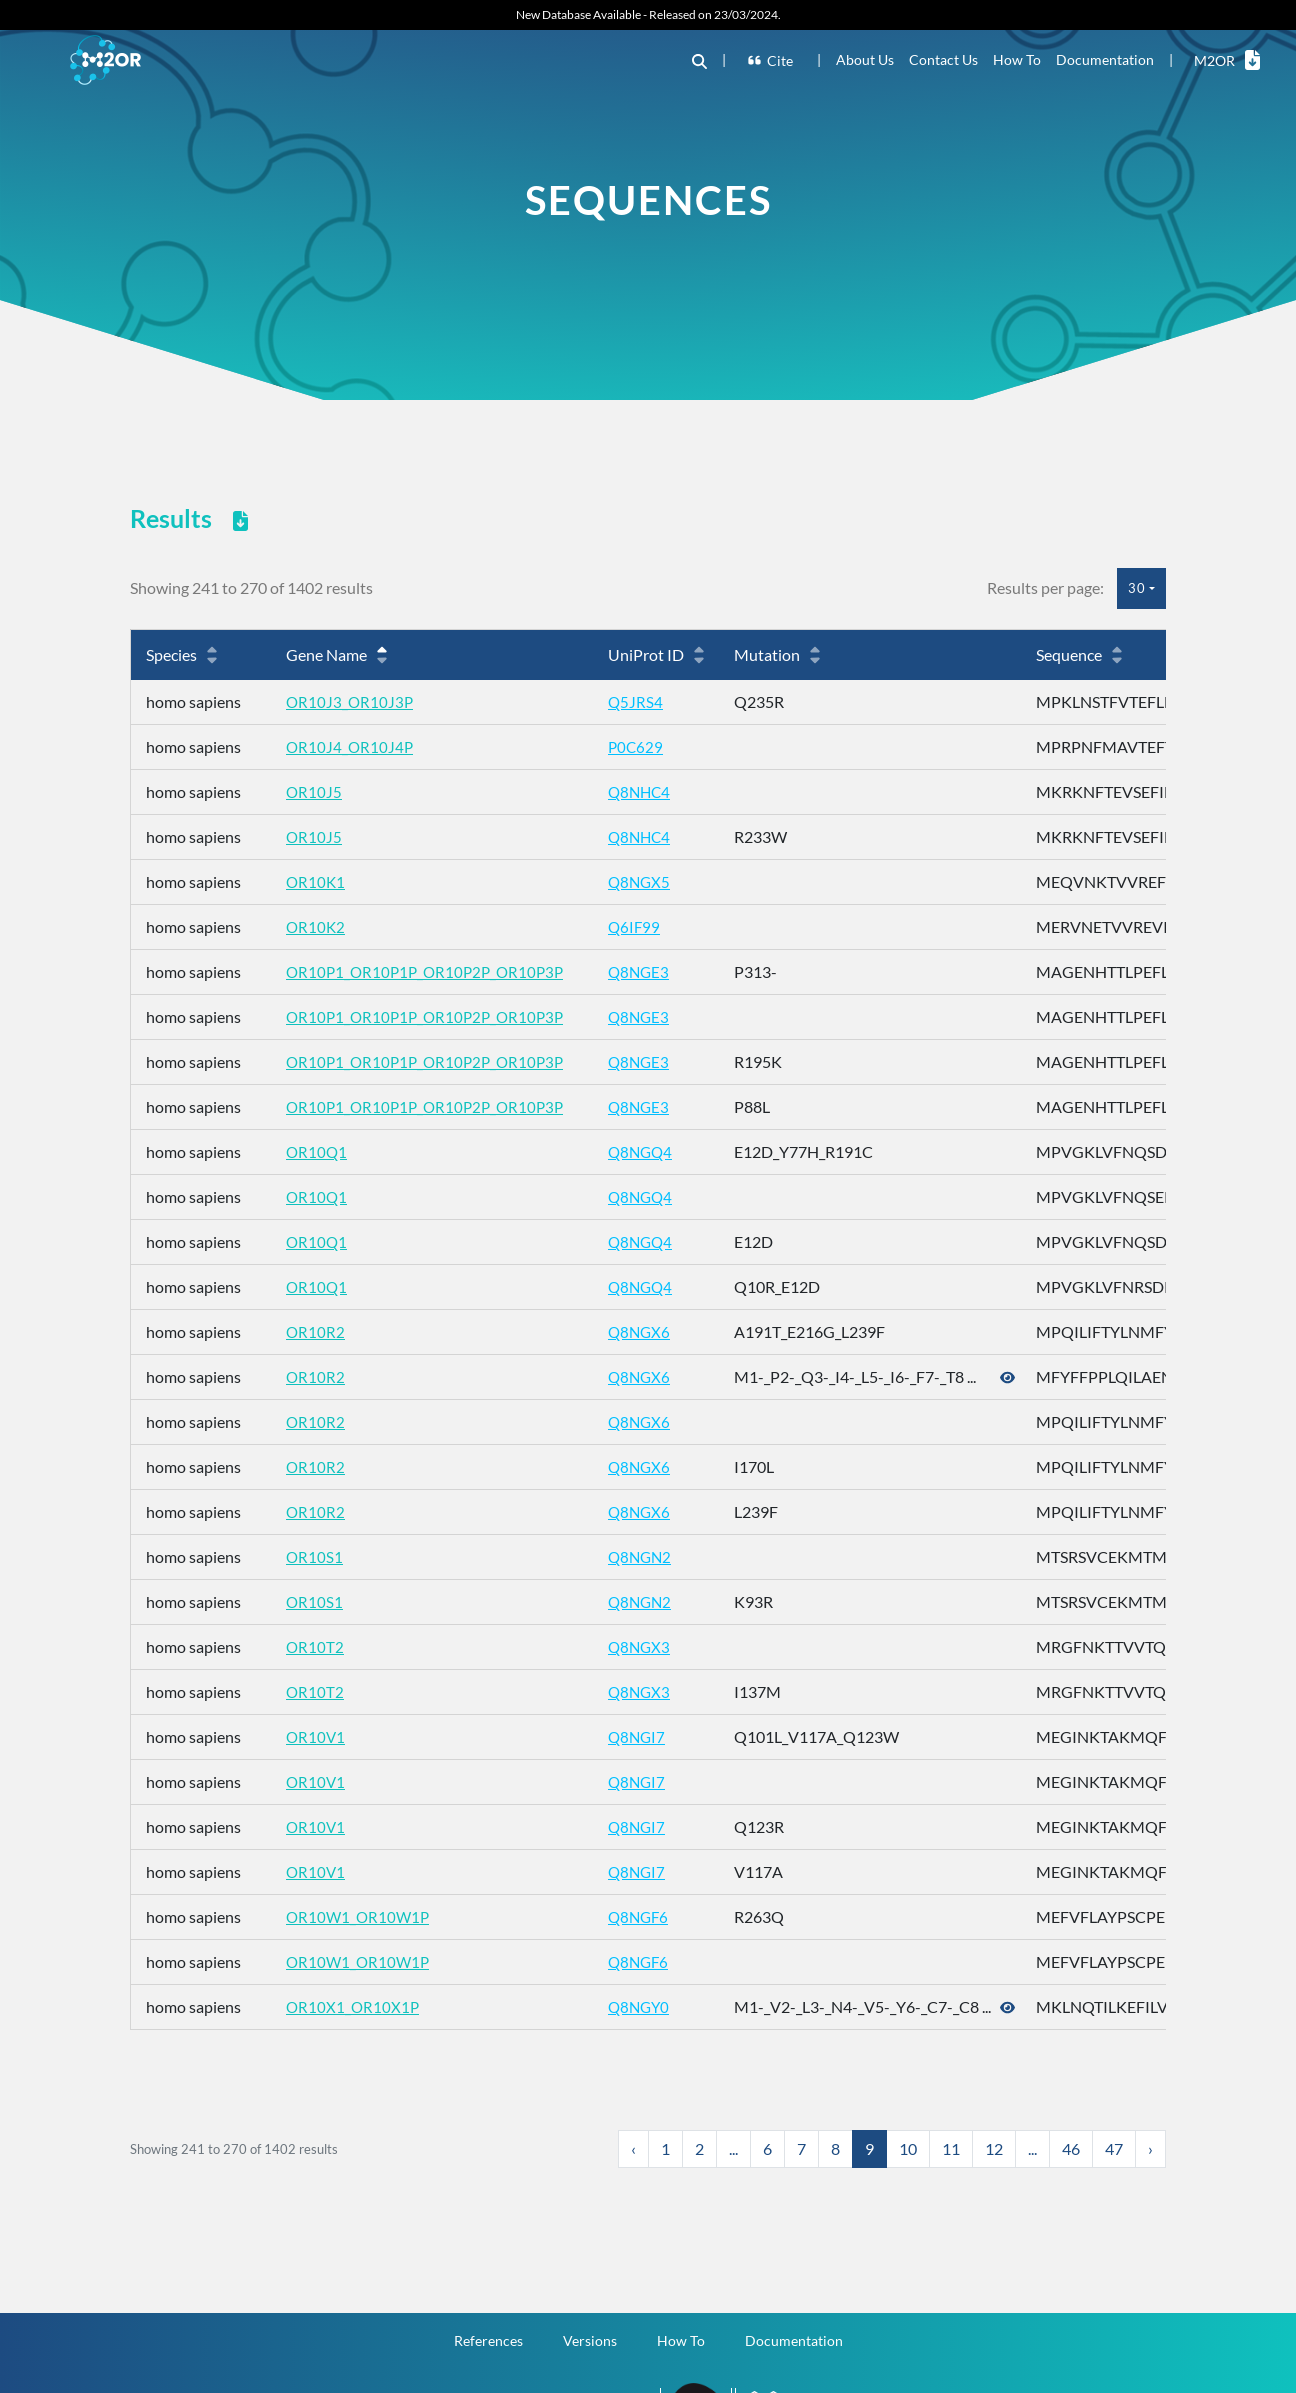 This screenshot has height=2393, width=1296. Describe the element at coordinates (1150, 2148) in the screenshot. I see `› [Next »]` at that location.